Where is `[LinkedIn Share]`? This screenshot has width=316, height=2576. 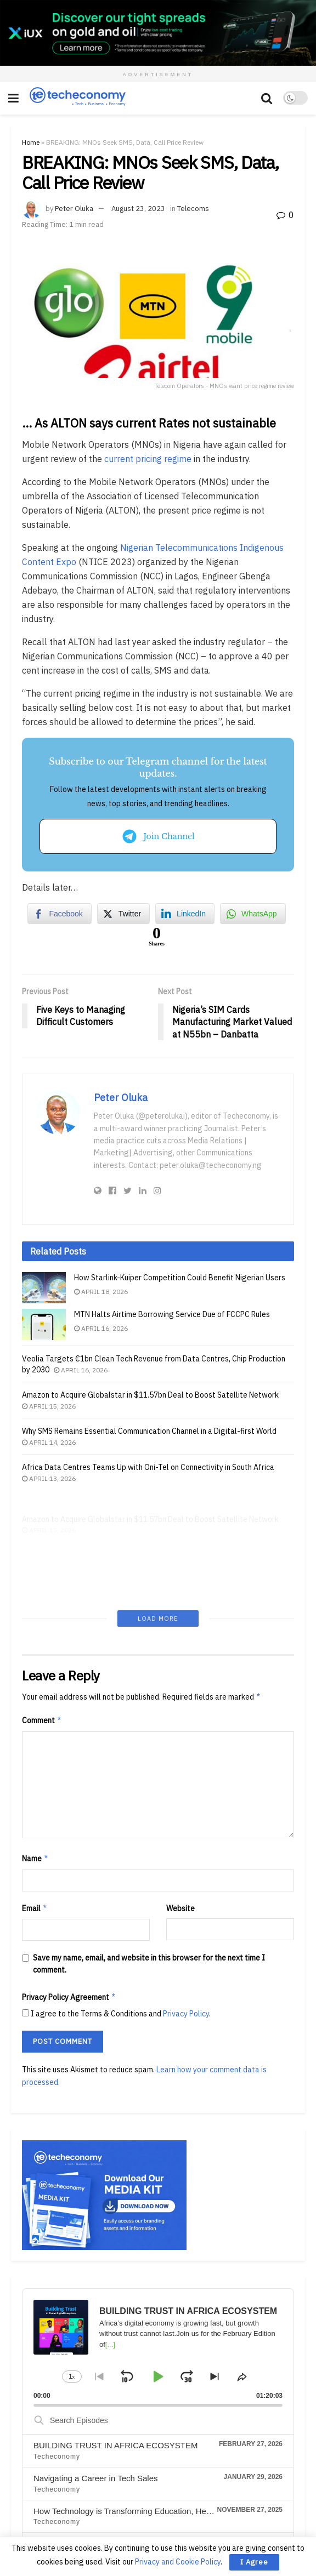 [LinkedIn Share] is located at coordinates (185, 913).